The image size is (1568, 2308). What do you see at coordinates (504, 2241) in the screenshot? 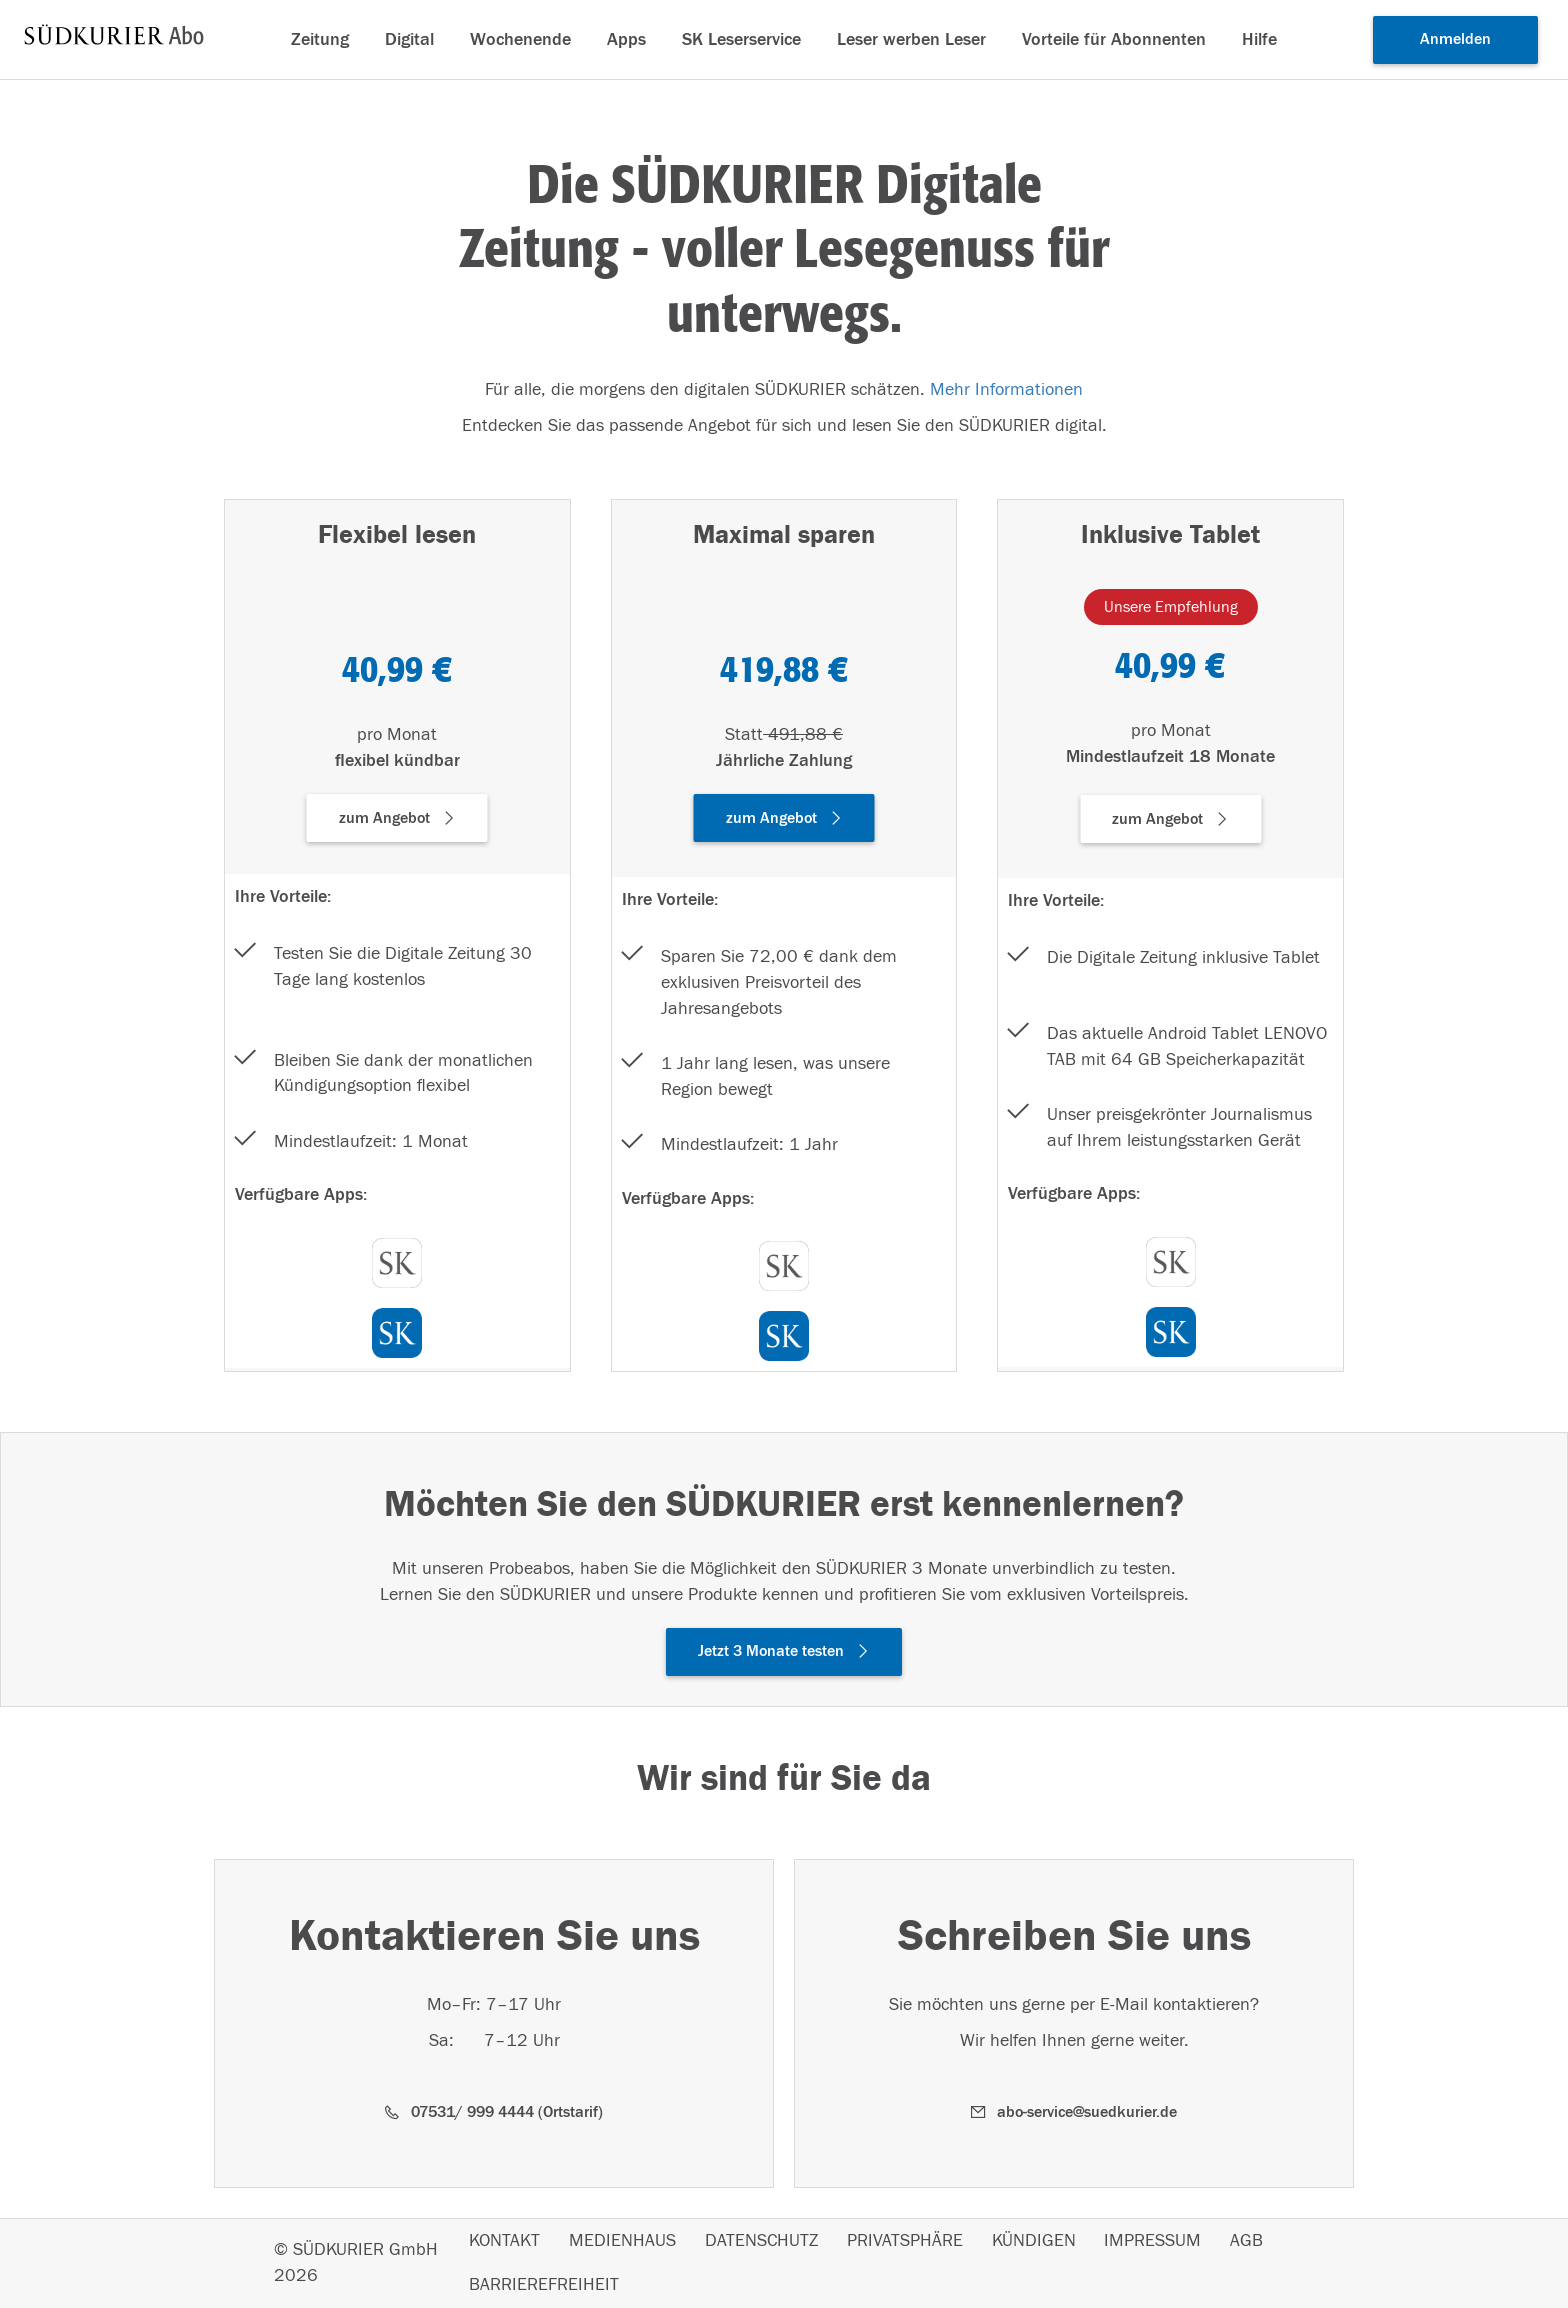
I see `KONTAKT` at bounding box center [504, 2241].